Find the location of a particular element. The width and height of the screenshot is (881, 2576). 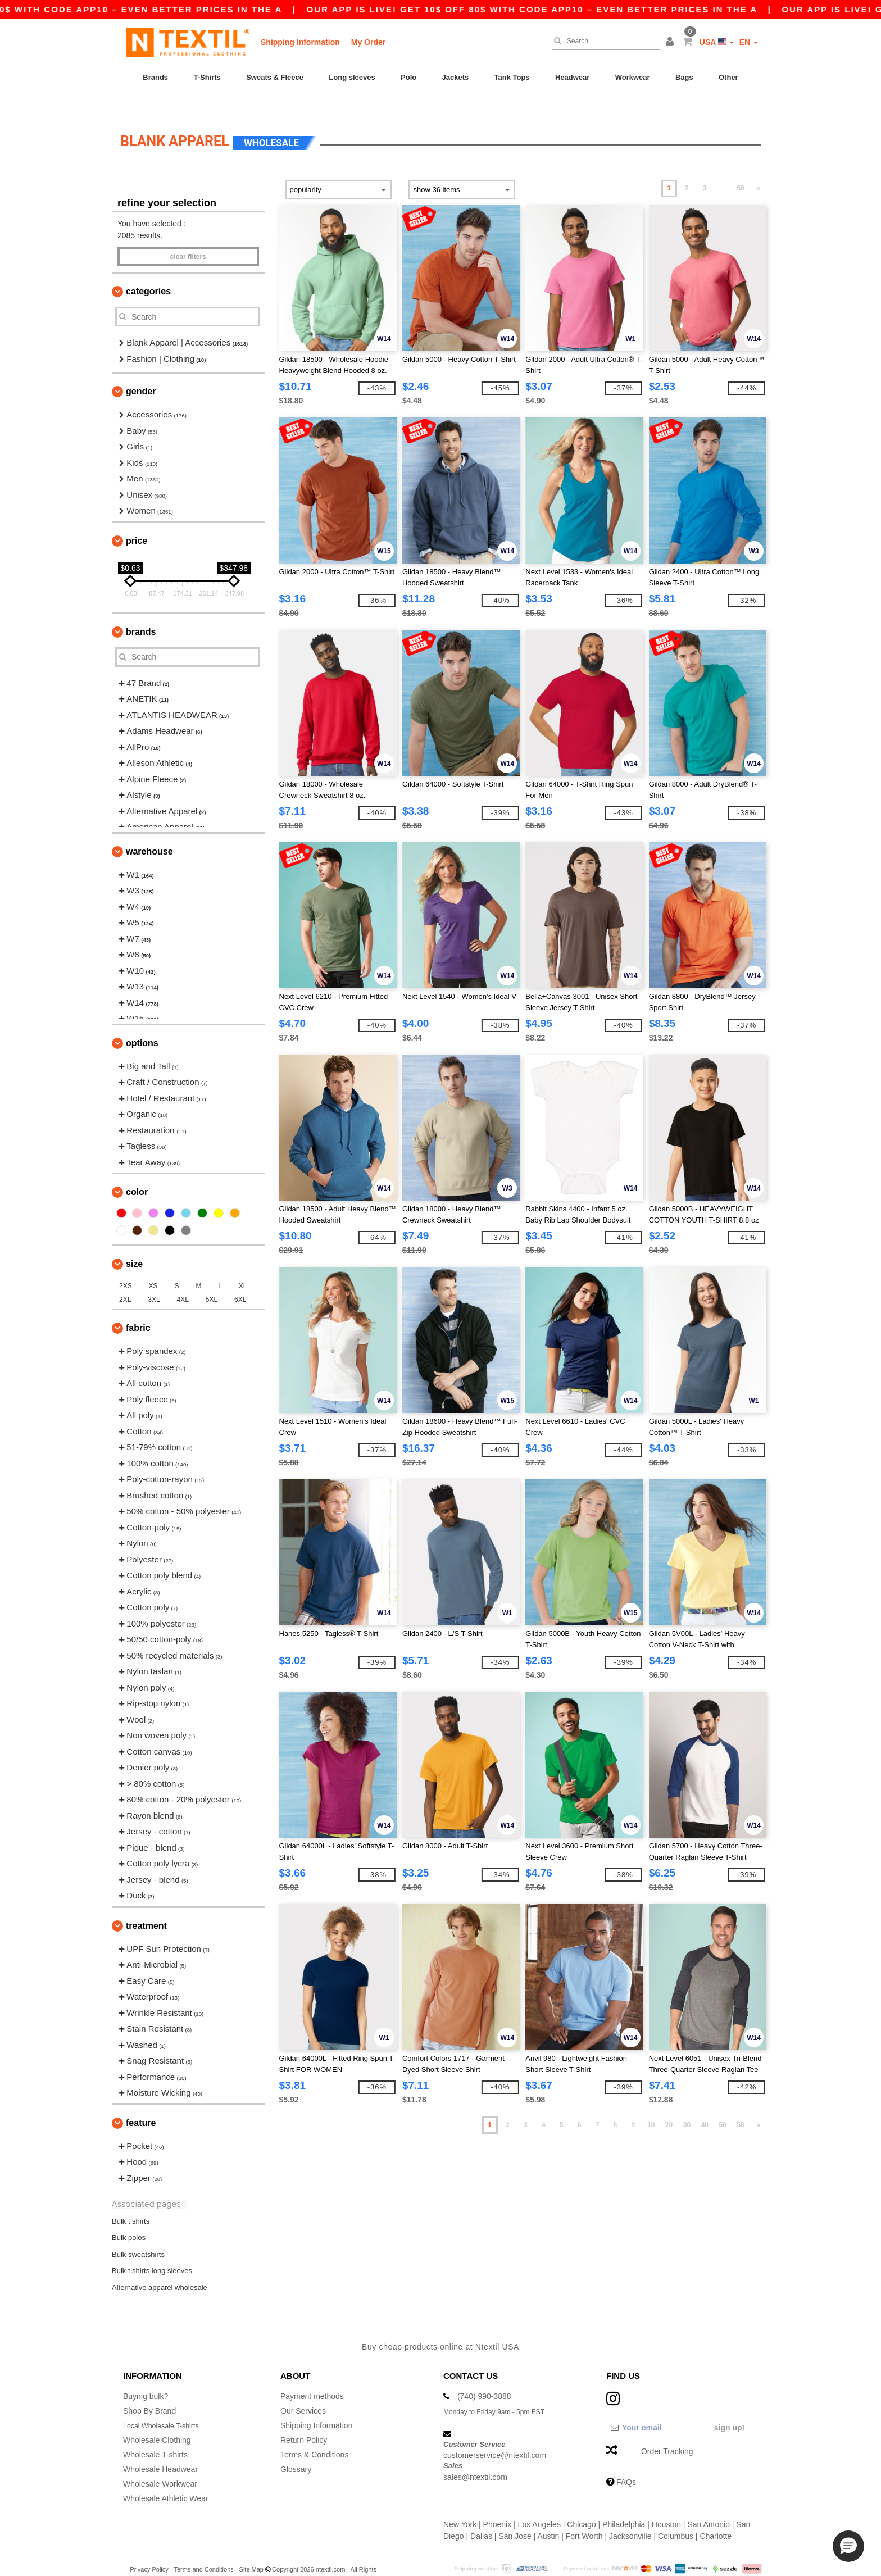

Clear filters is located at coordinates (188, 235).